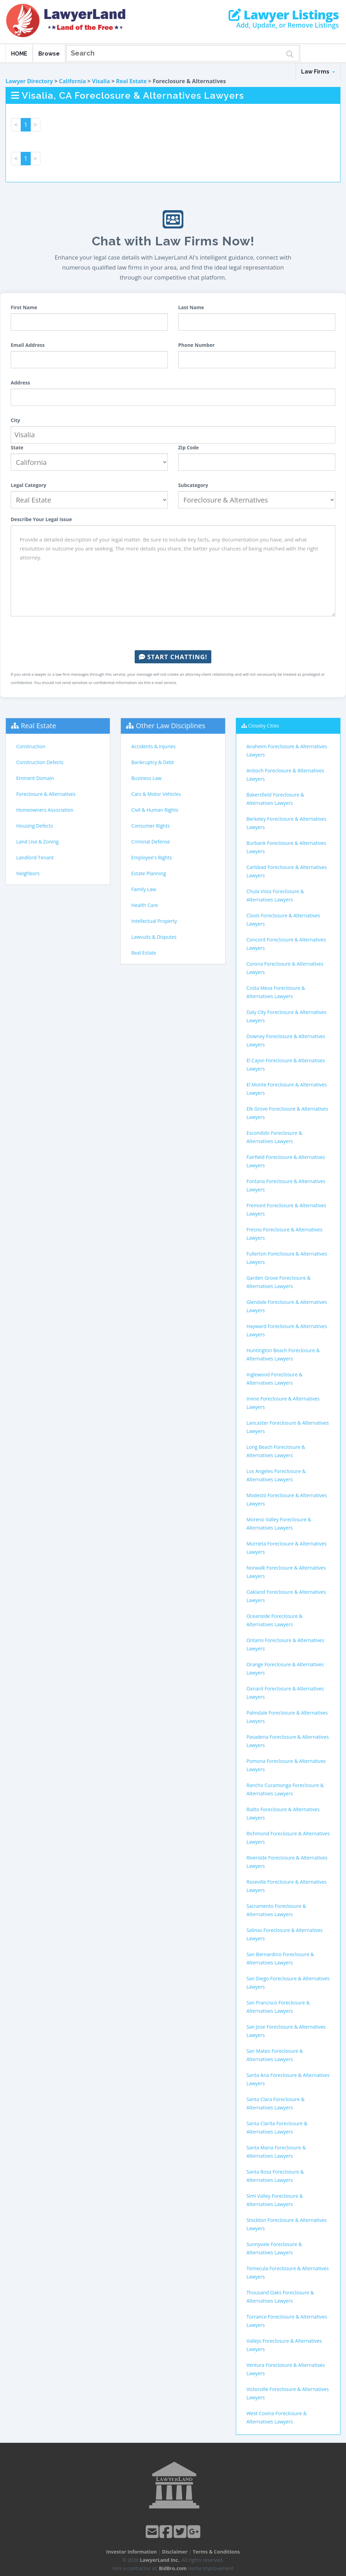 The height and width of the screenshot is (2576, 346). What do you see at coordinates (173, 657) in the screenshot?
I see `Start Chatting!` at bounding box center [173, 657].